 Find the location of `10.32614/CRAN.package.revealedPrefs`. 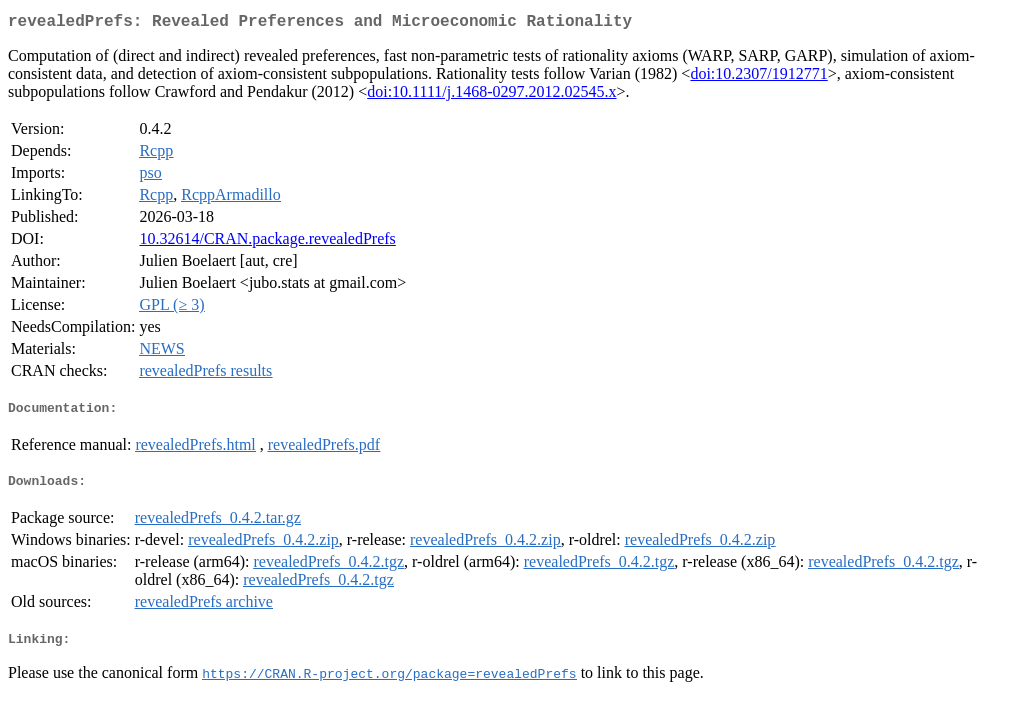

10.32614/CRAN.package.revealedPrefs is located at coordinates (267, 242).